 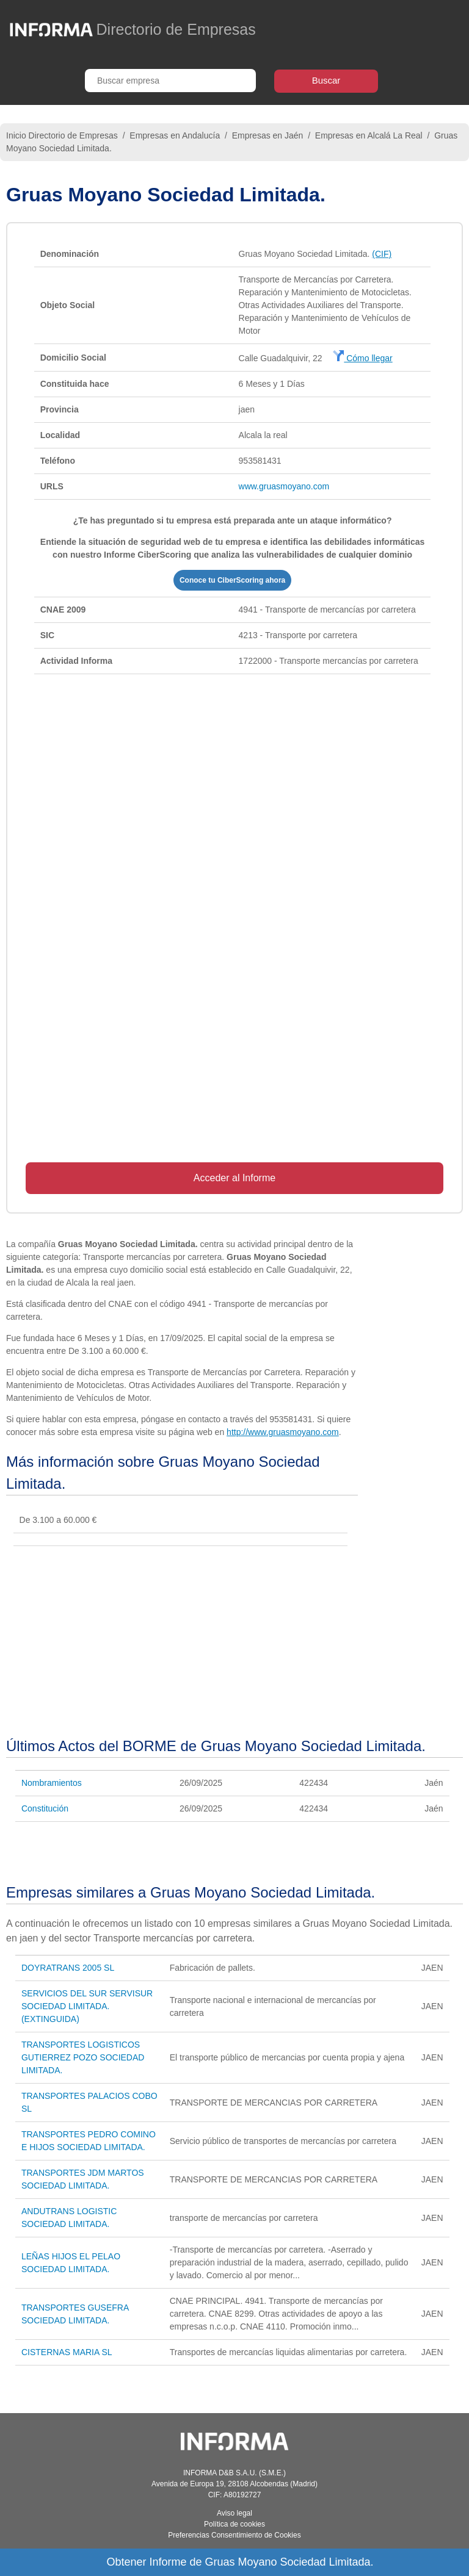 I want to click on Nombramientos, so click(x=51, y=1783).